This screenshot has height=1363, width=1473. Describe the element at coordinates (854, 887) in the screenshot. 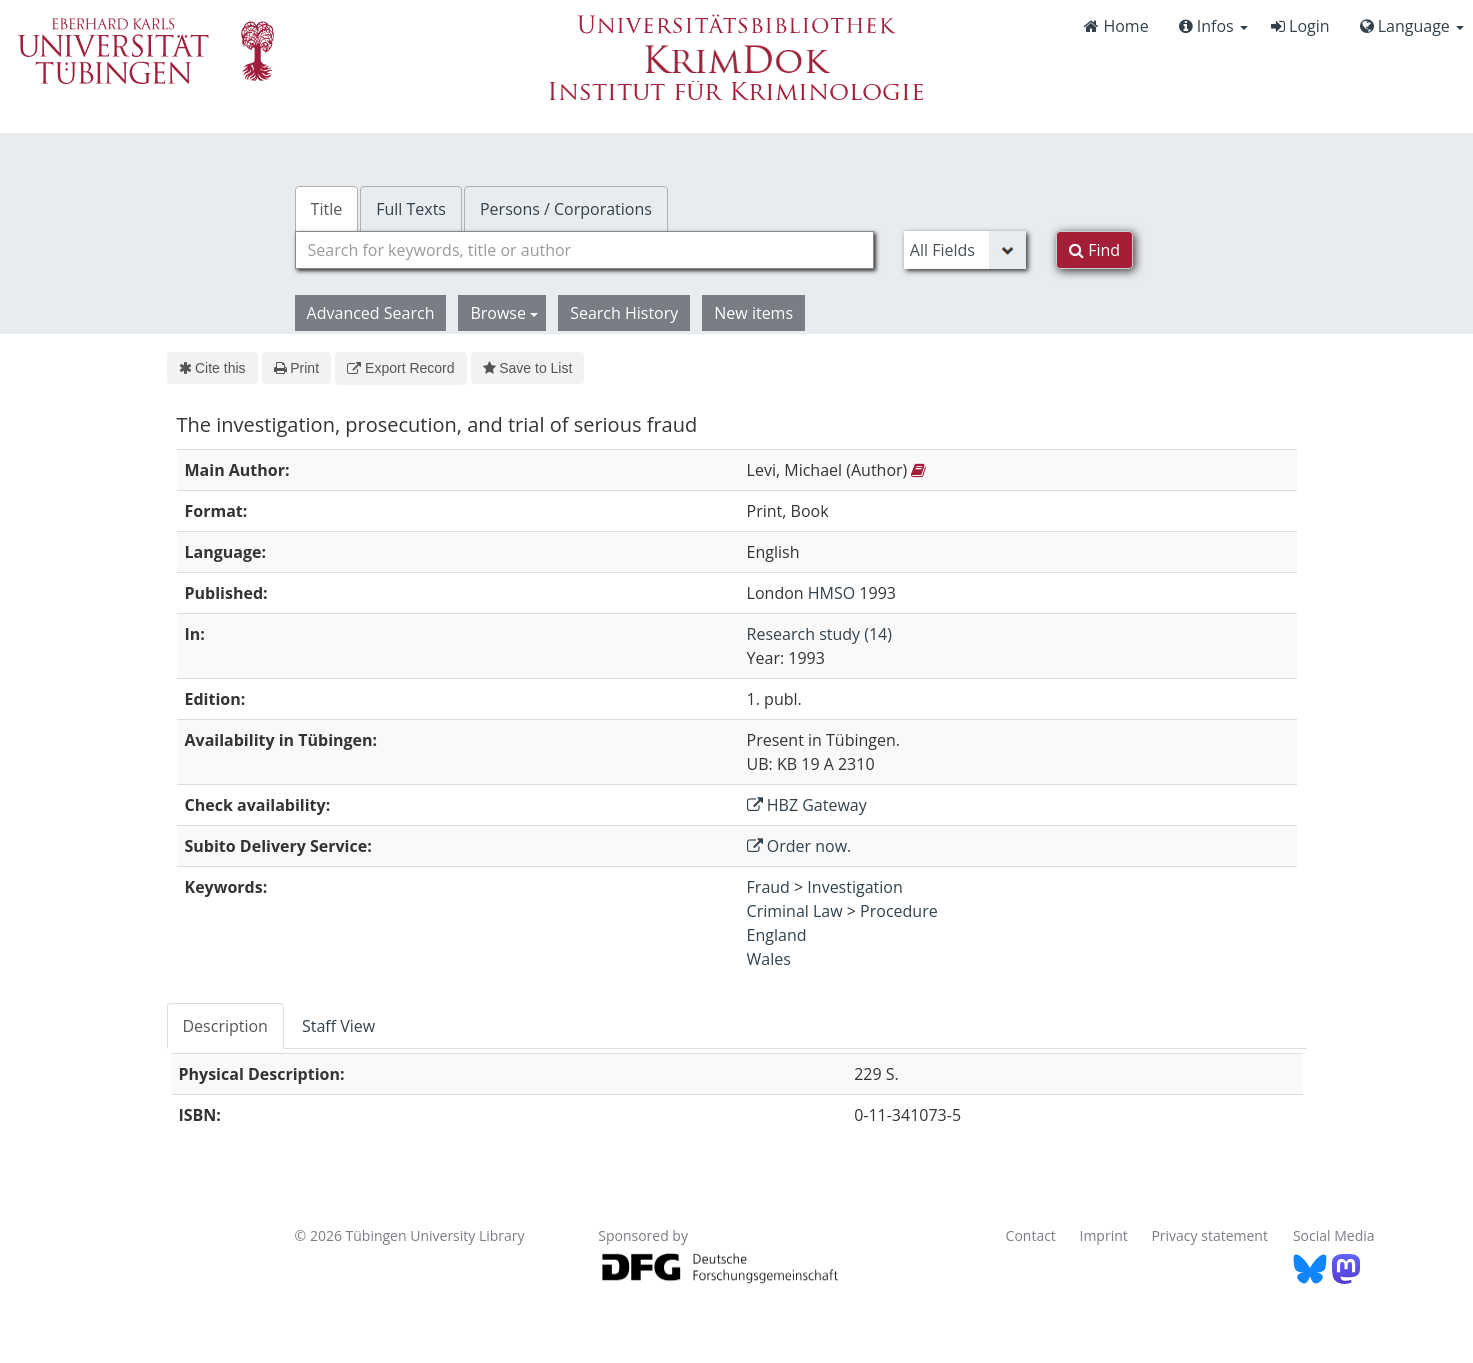

I see `Investigation` at that location.